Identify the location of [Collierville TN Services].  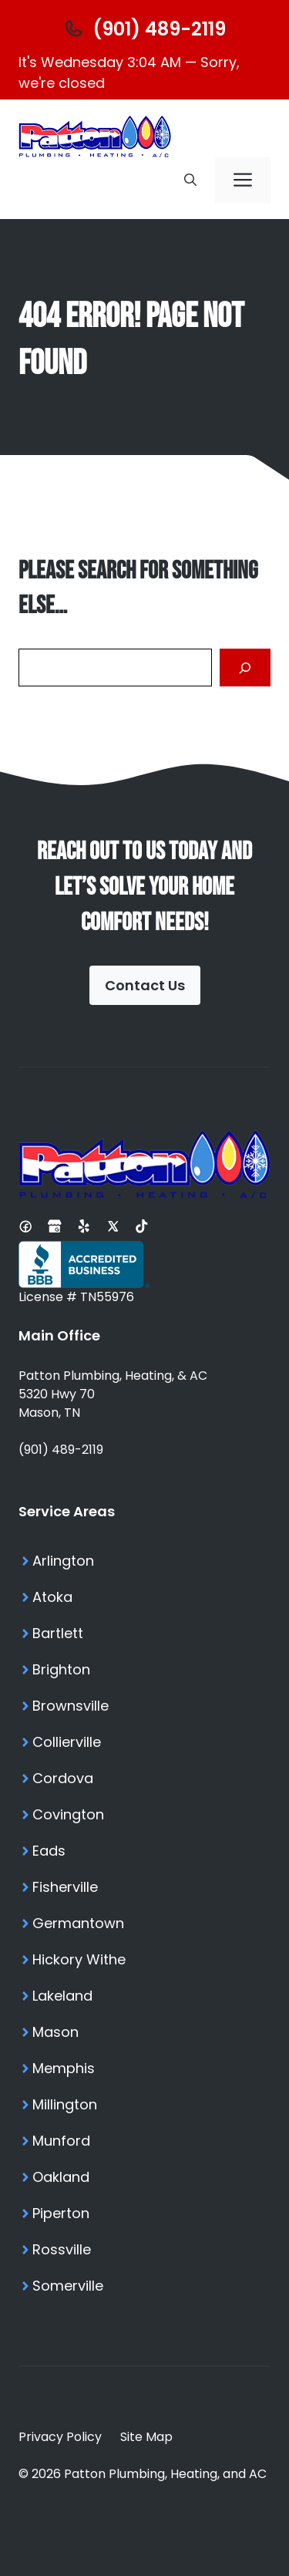
(144, 1742).